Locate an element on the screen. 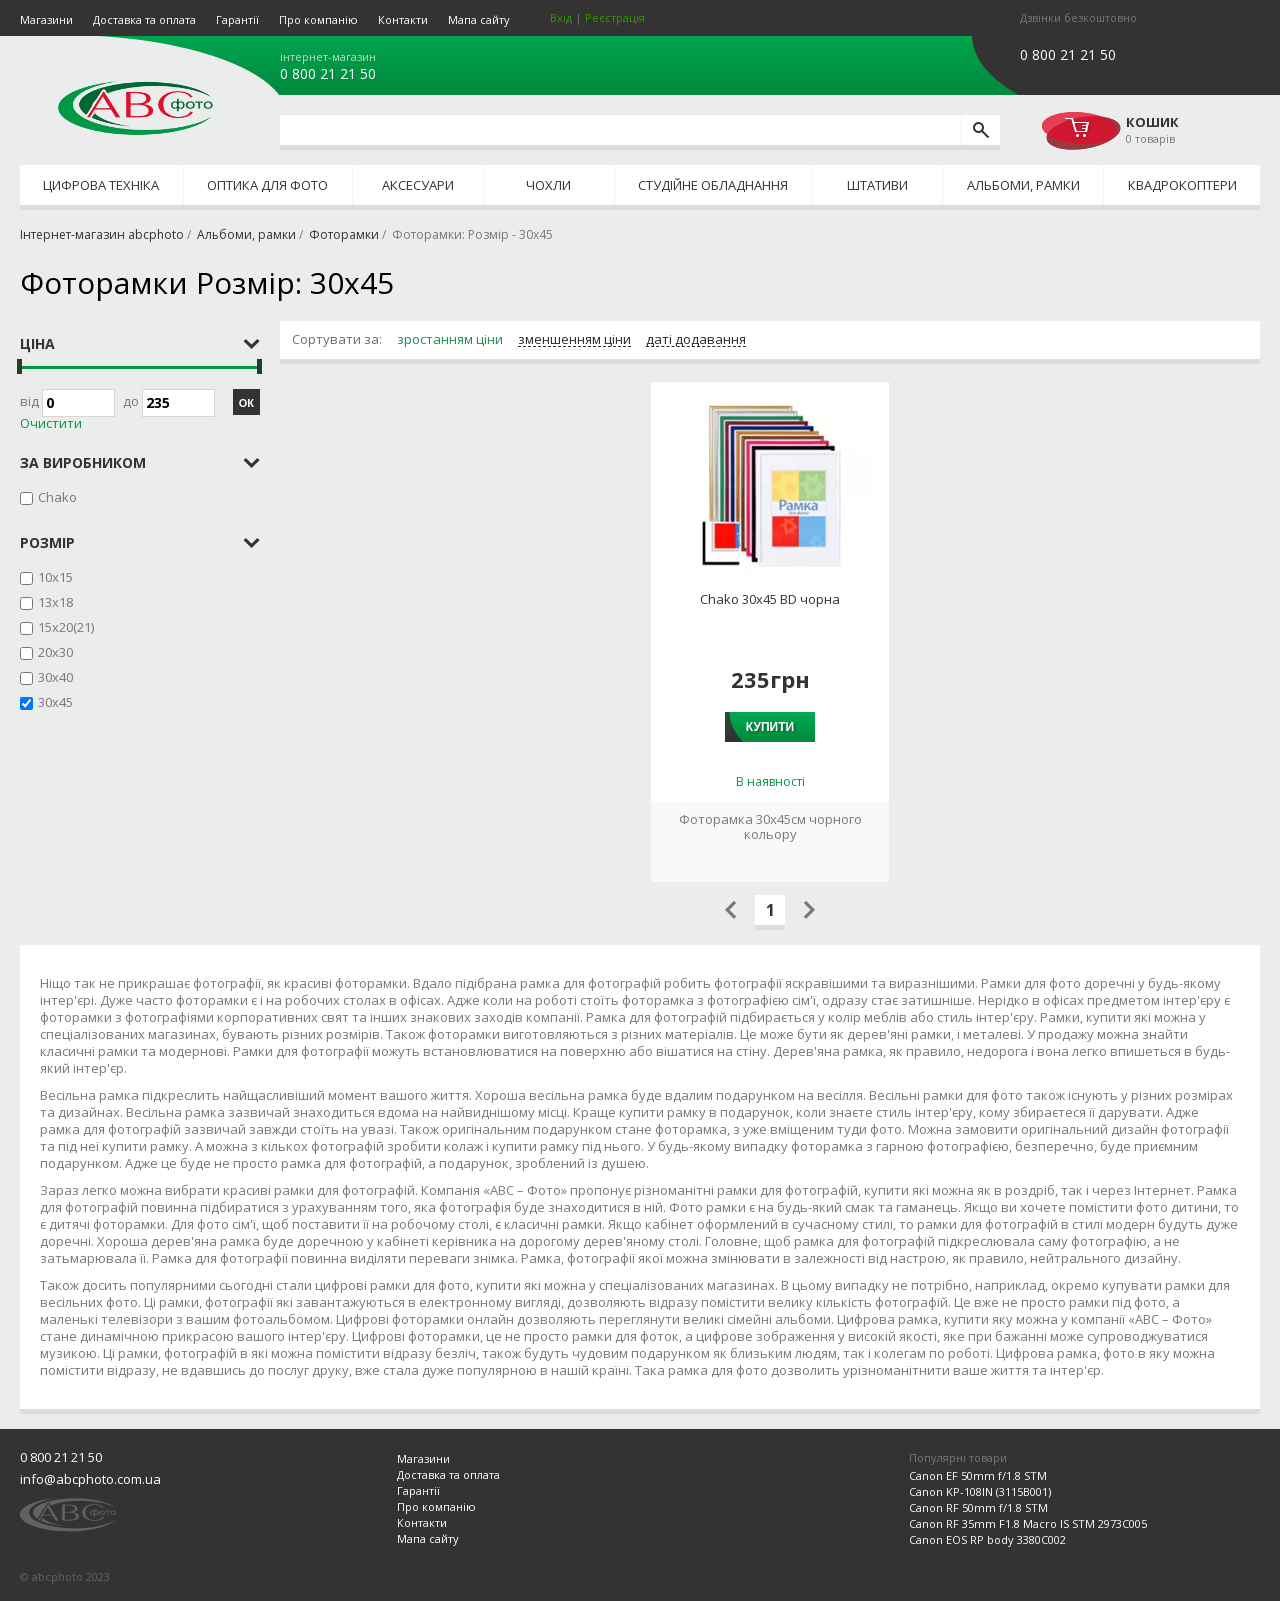 The image size is (1280, 1601). 20x30 is located at coordinates (55, 652).